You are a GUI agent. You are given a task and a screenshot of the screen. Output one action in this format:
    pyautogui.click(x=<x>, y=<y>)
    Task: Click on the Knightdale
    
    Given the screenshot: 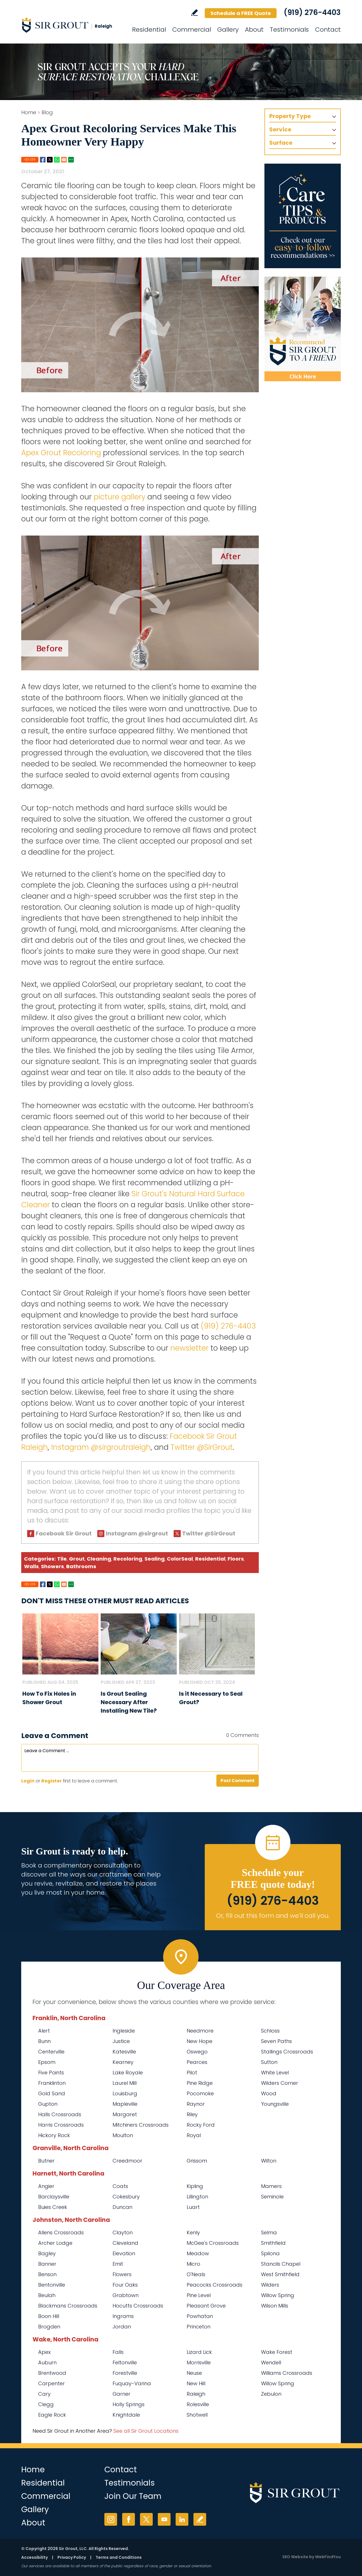 What is the action you would take?
    pyautogui.click(x=126, y=2414)
    